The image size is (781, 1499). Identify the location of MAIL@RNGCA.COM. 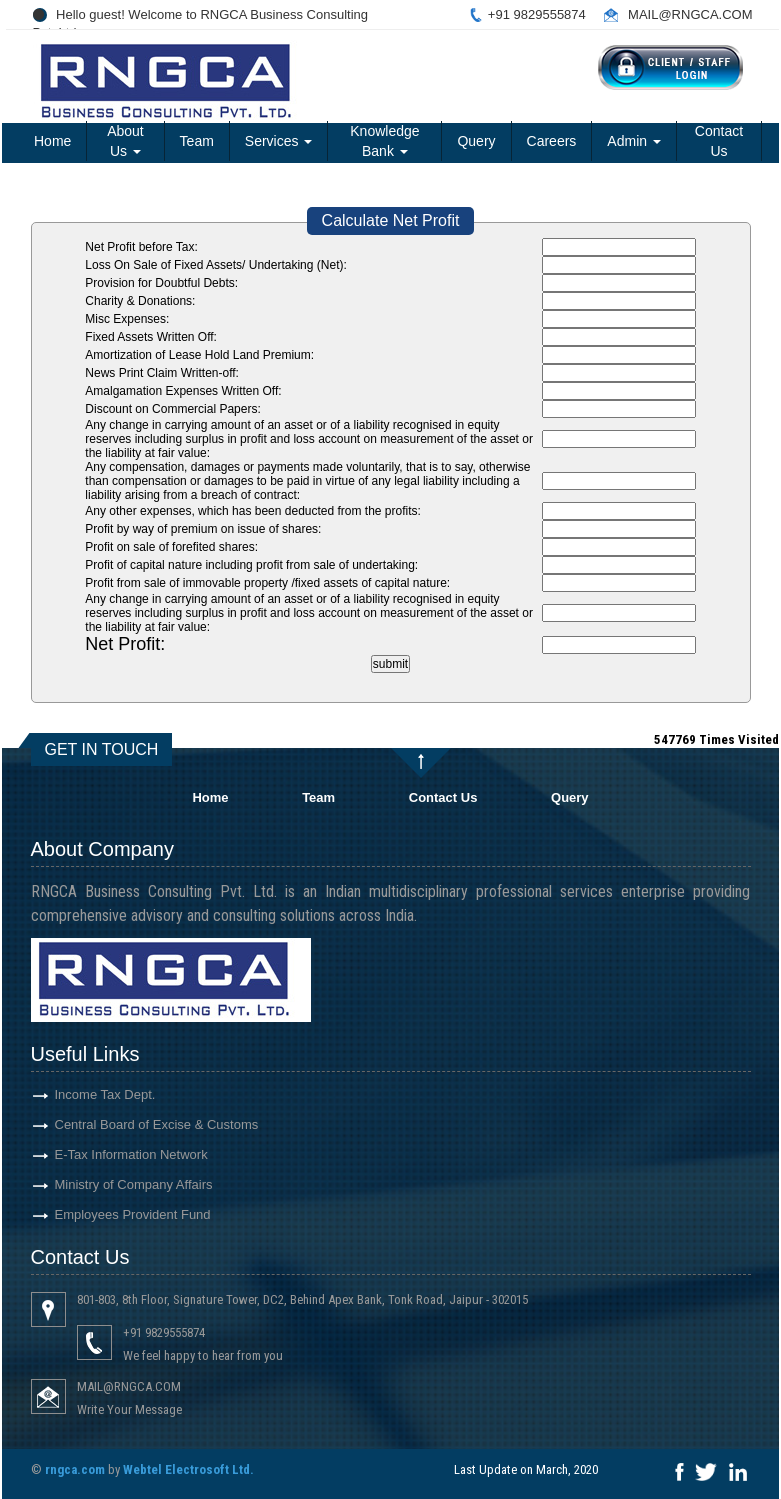
(690, 14).